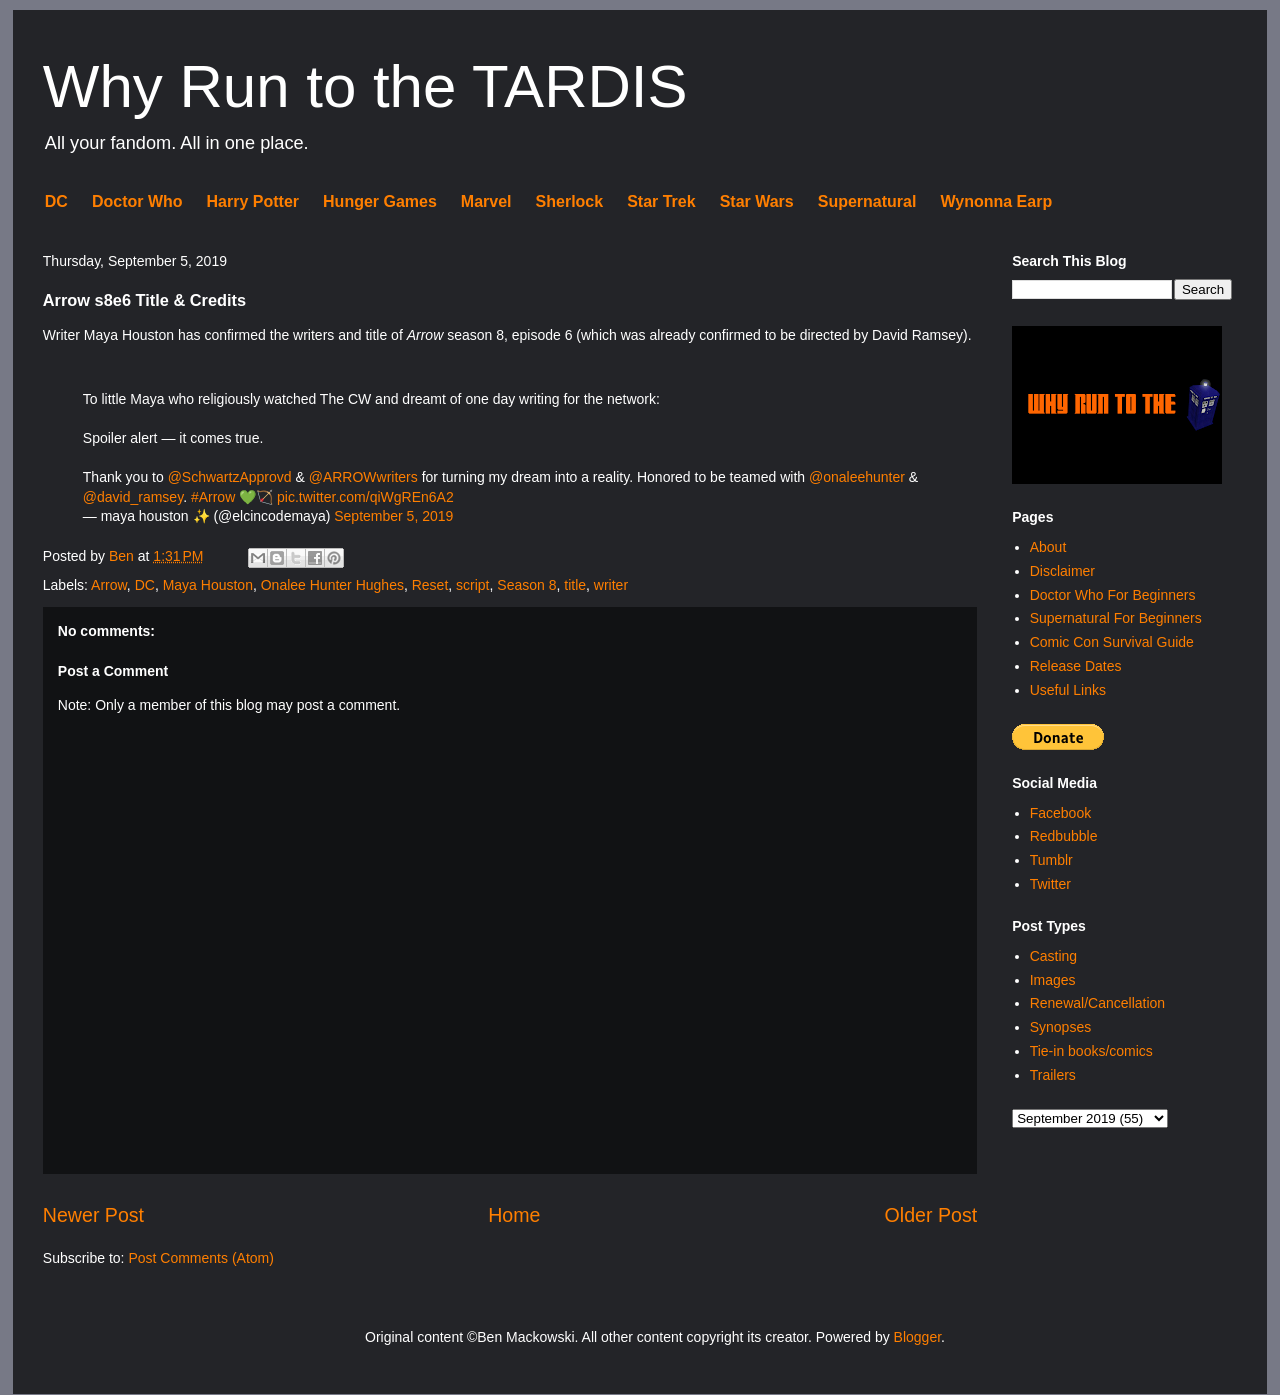 The width and height of the screenshot is (1280, 1395). What do you see at coordinates (1060, 813) in the screenshot?
I see `Facebook` at bounding box center [1060, 813].